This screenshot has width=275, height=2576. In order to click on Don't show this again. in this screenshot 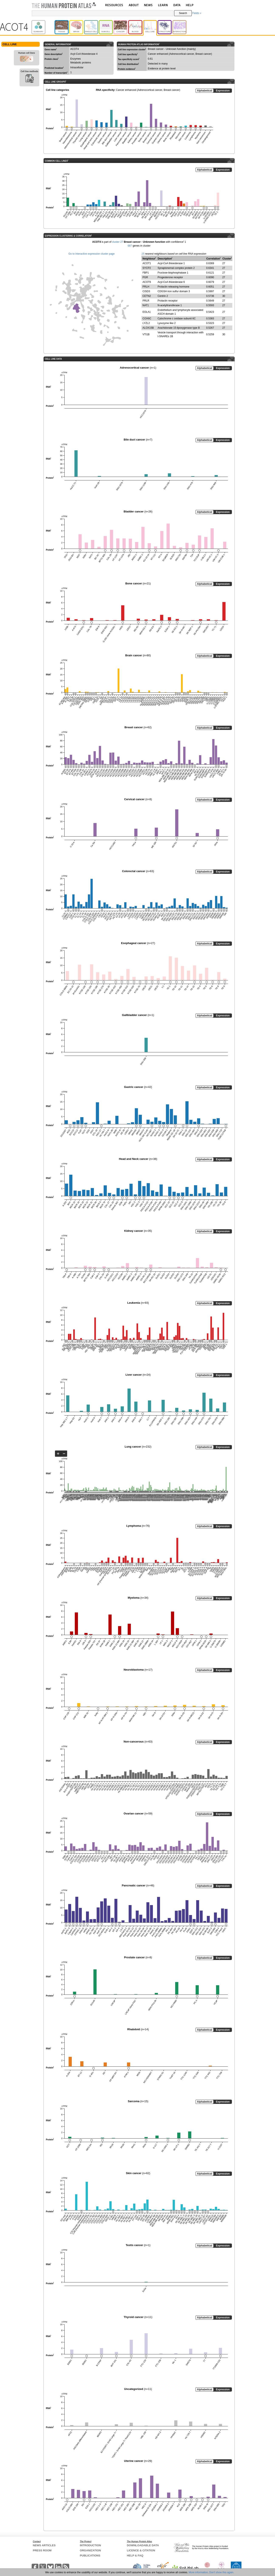, I will do `click(221, 2572)`.